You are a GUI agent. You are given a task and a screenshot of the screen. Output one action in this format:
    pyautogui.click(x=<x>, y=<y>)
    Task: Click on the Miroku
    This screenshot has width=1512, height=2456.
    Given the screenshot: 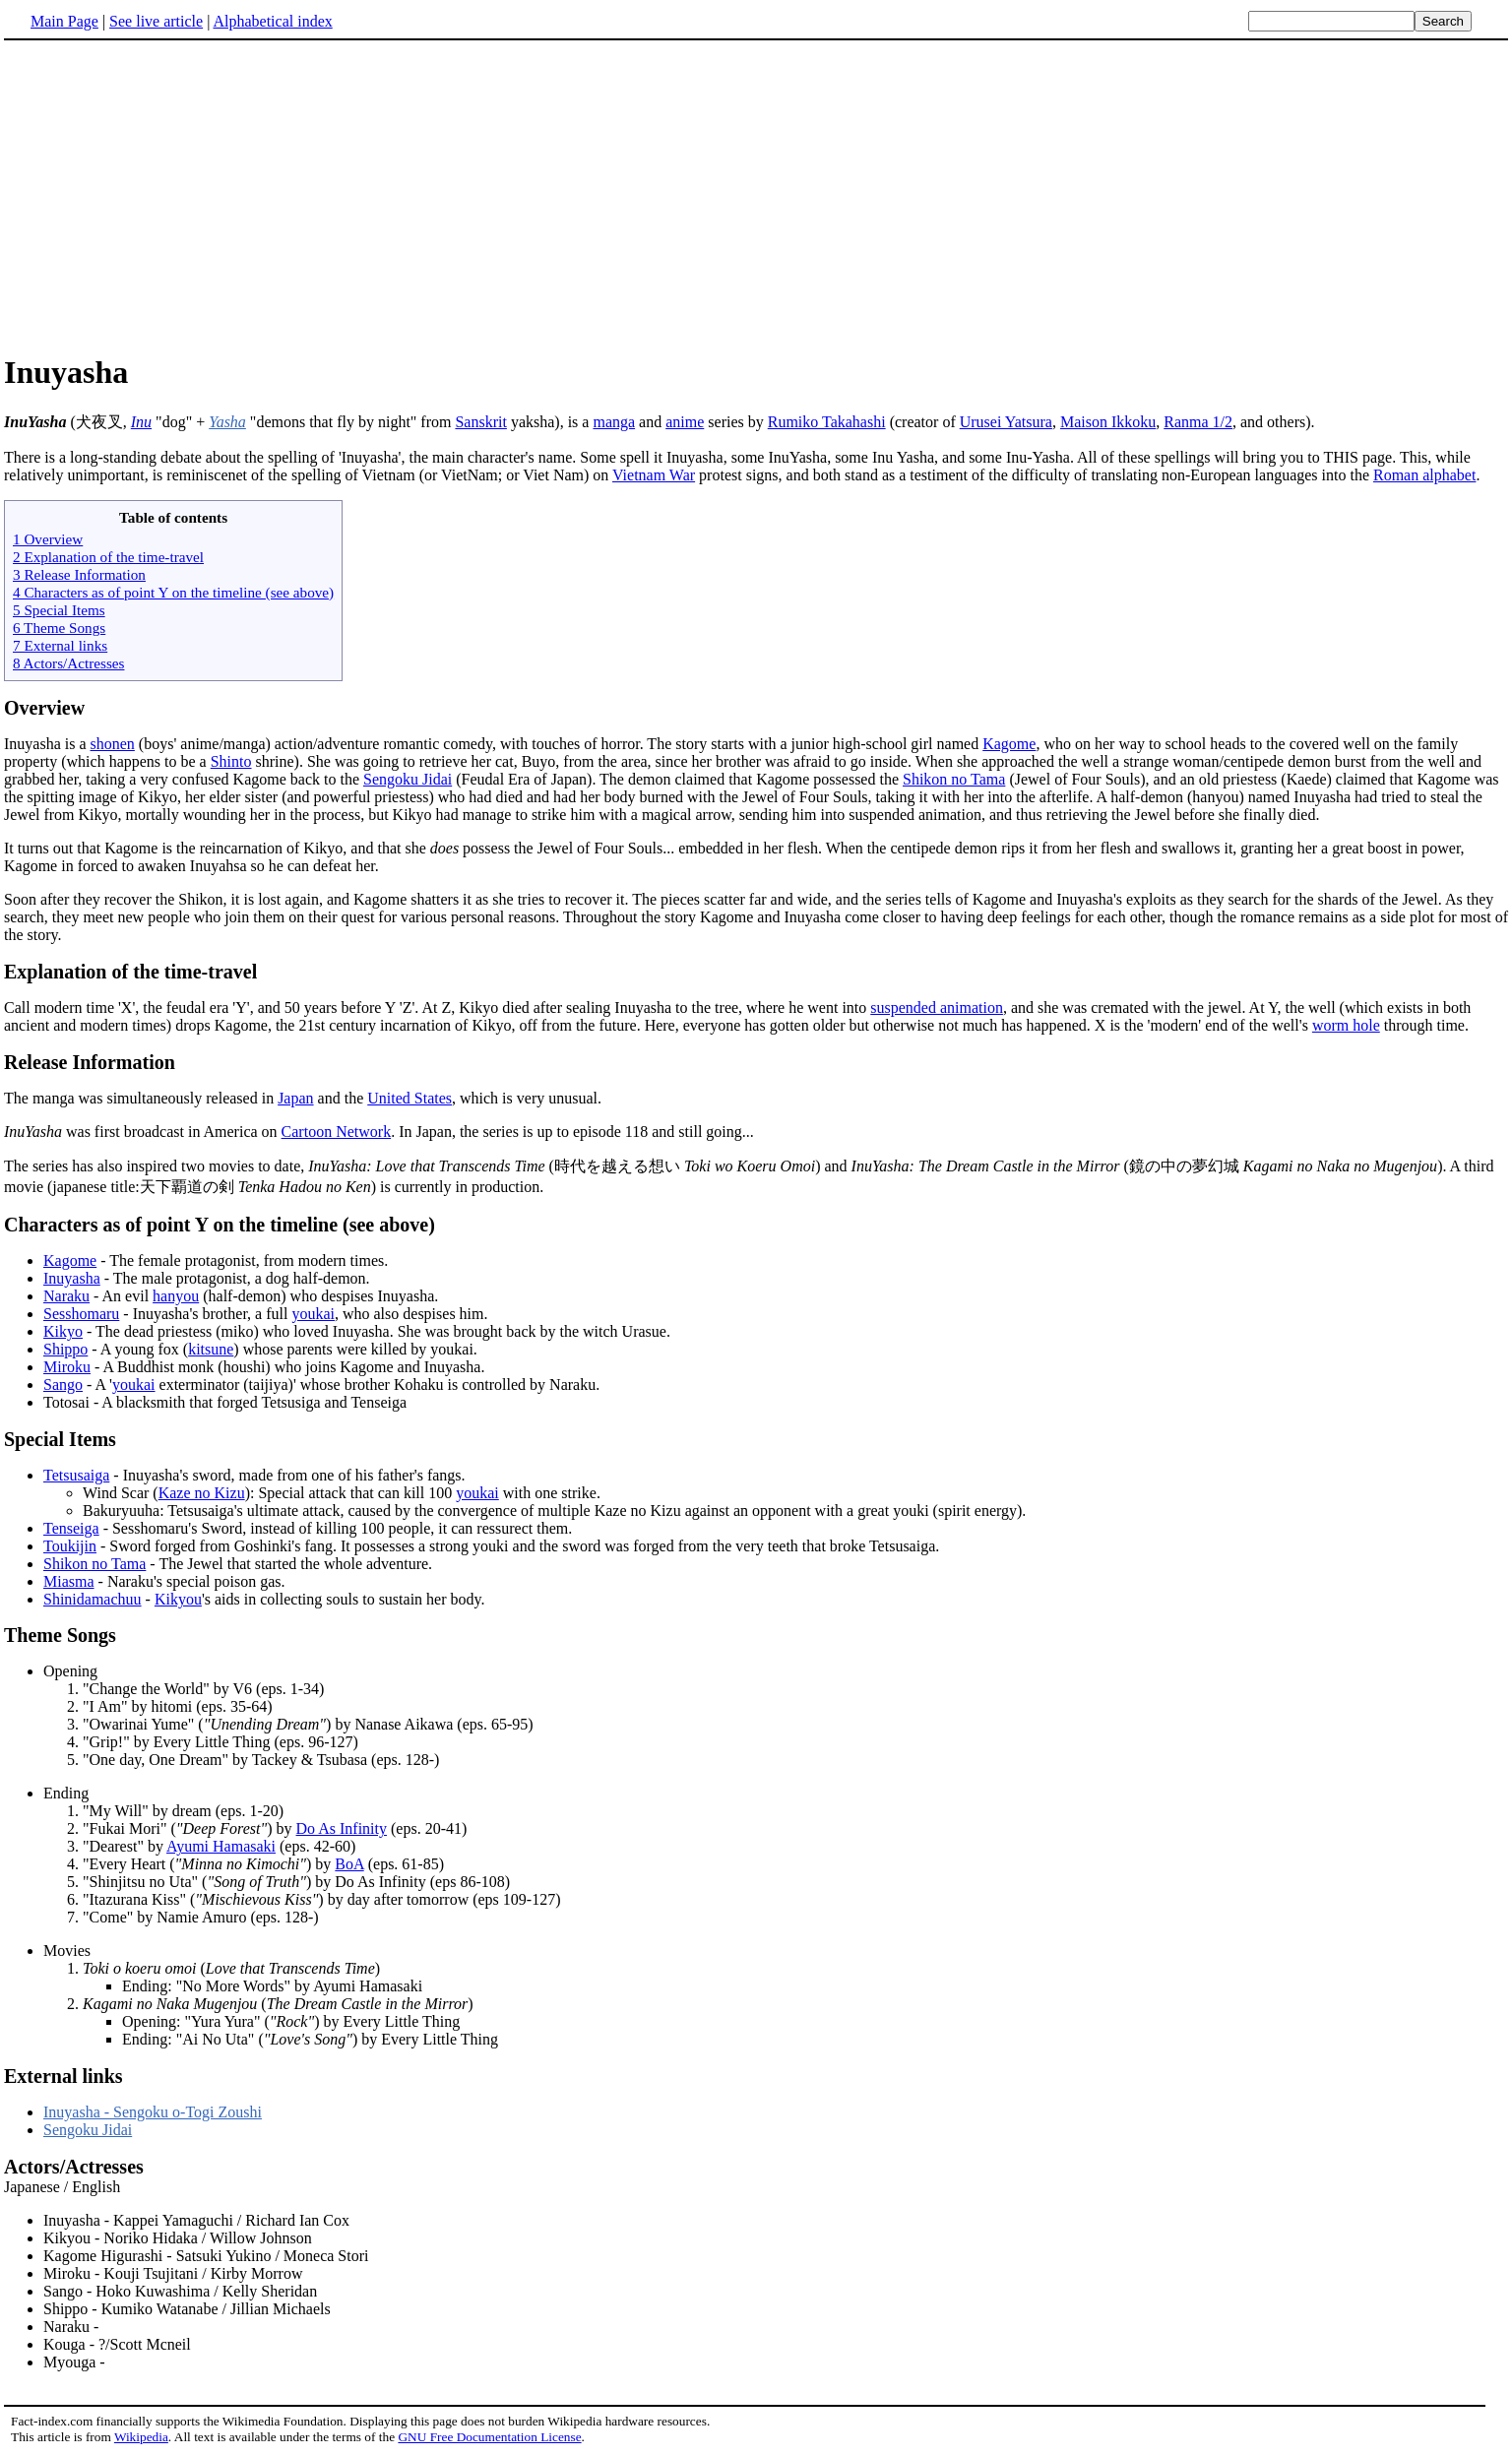 What is the action you would take?
    pyautogui.click(x=67, y=1366)
    